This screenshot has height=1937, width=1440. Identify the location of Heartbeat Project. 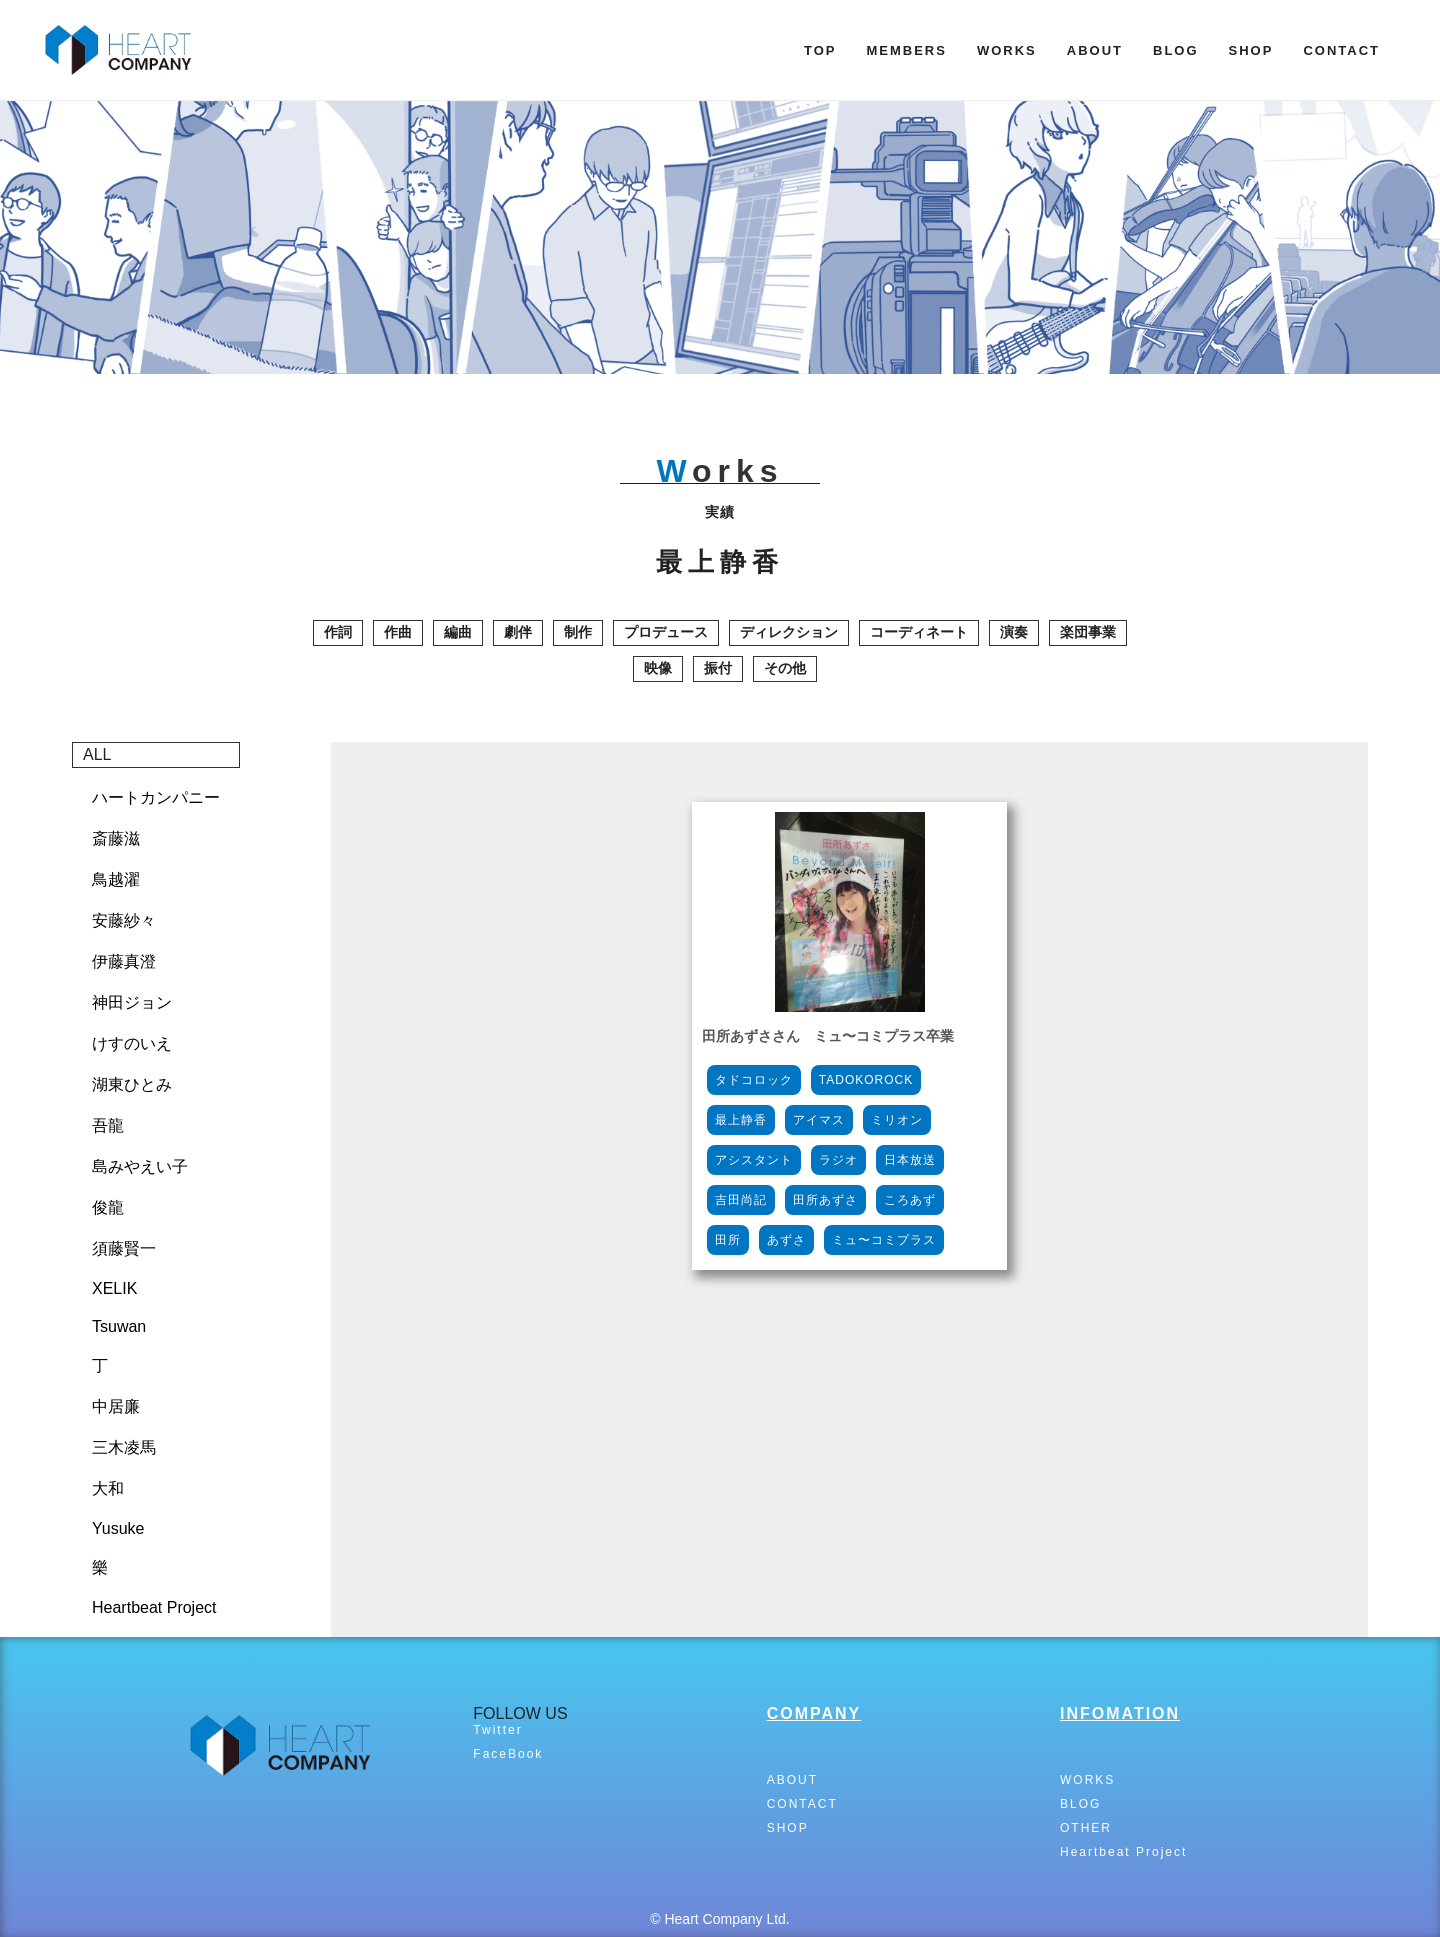
(154, 1607).